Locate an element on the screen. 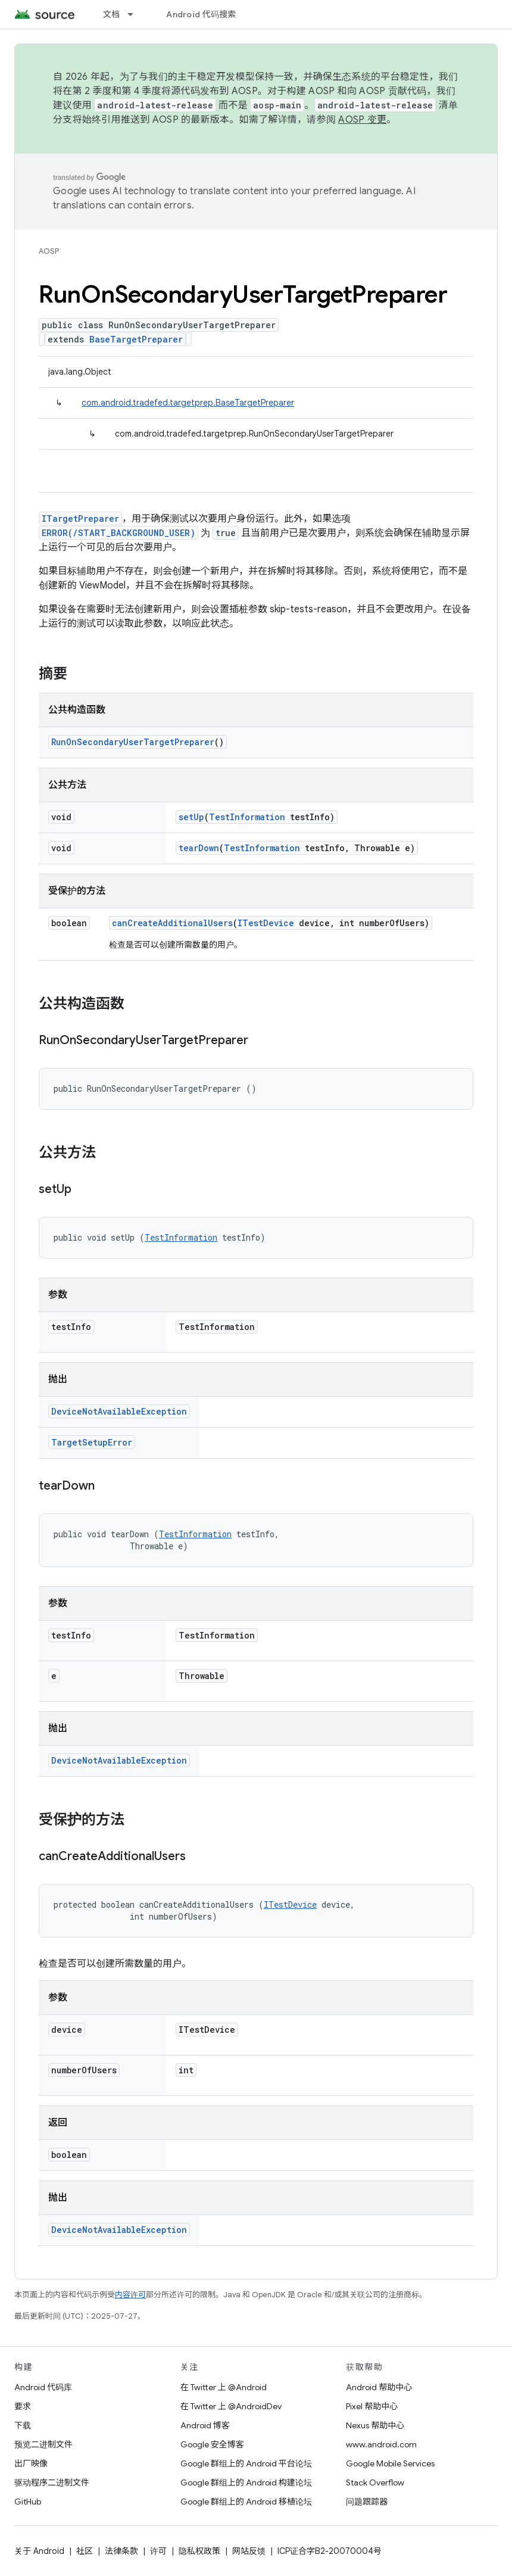 This screenshot has height=2576, width=512. 文档 is located at coordinates (111, 14).